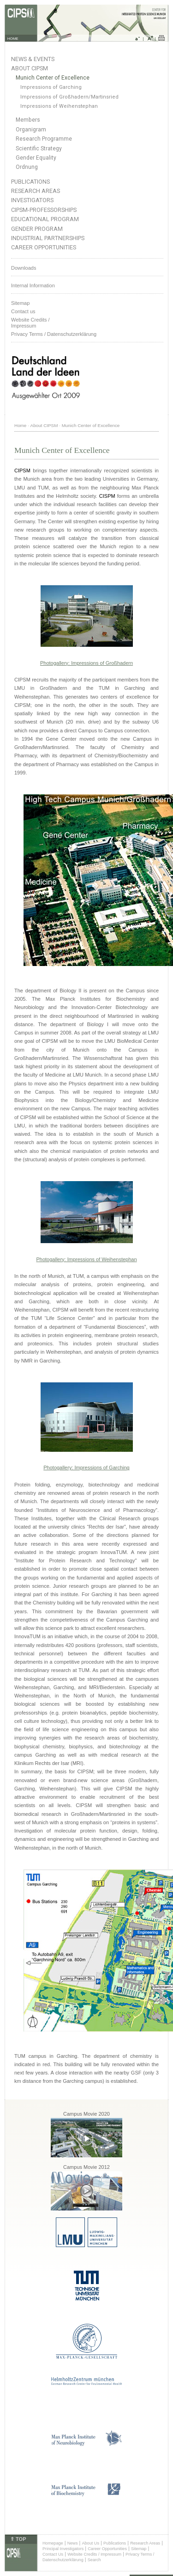 The width and height of the screenshot is (173, 2576). Describe the element at coordinates (59, 106) in the screenshot. I see `Impressions of Weihenstephan` at that location.